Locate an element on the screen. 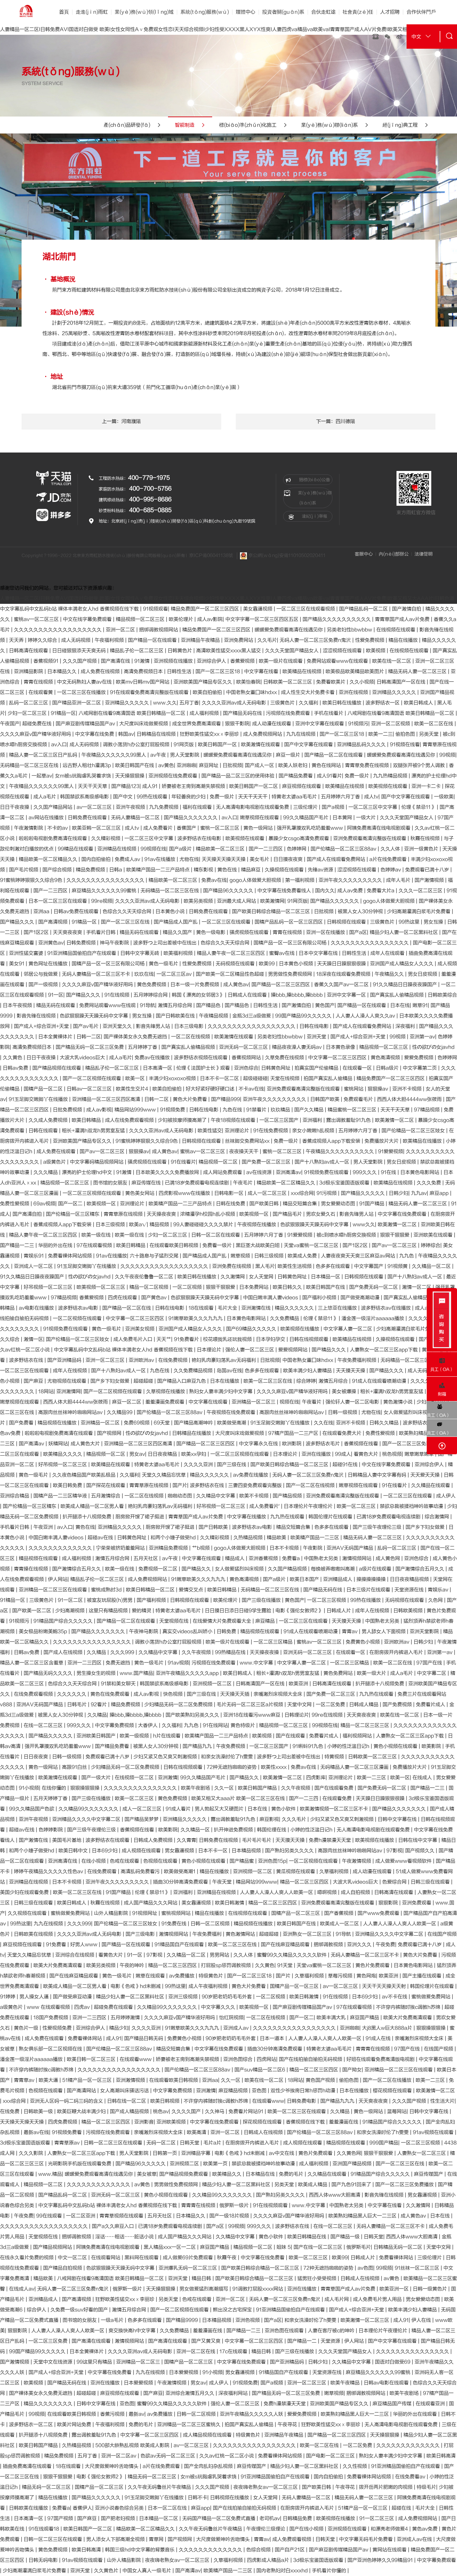 The height and width of the screenshot is (2576, 457). 免费观看已满十八岁 is located at coordinates (427, 870).